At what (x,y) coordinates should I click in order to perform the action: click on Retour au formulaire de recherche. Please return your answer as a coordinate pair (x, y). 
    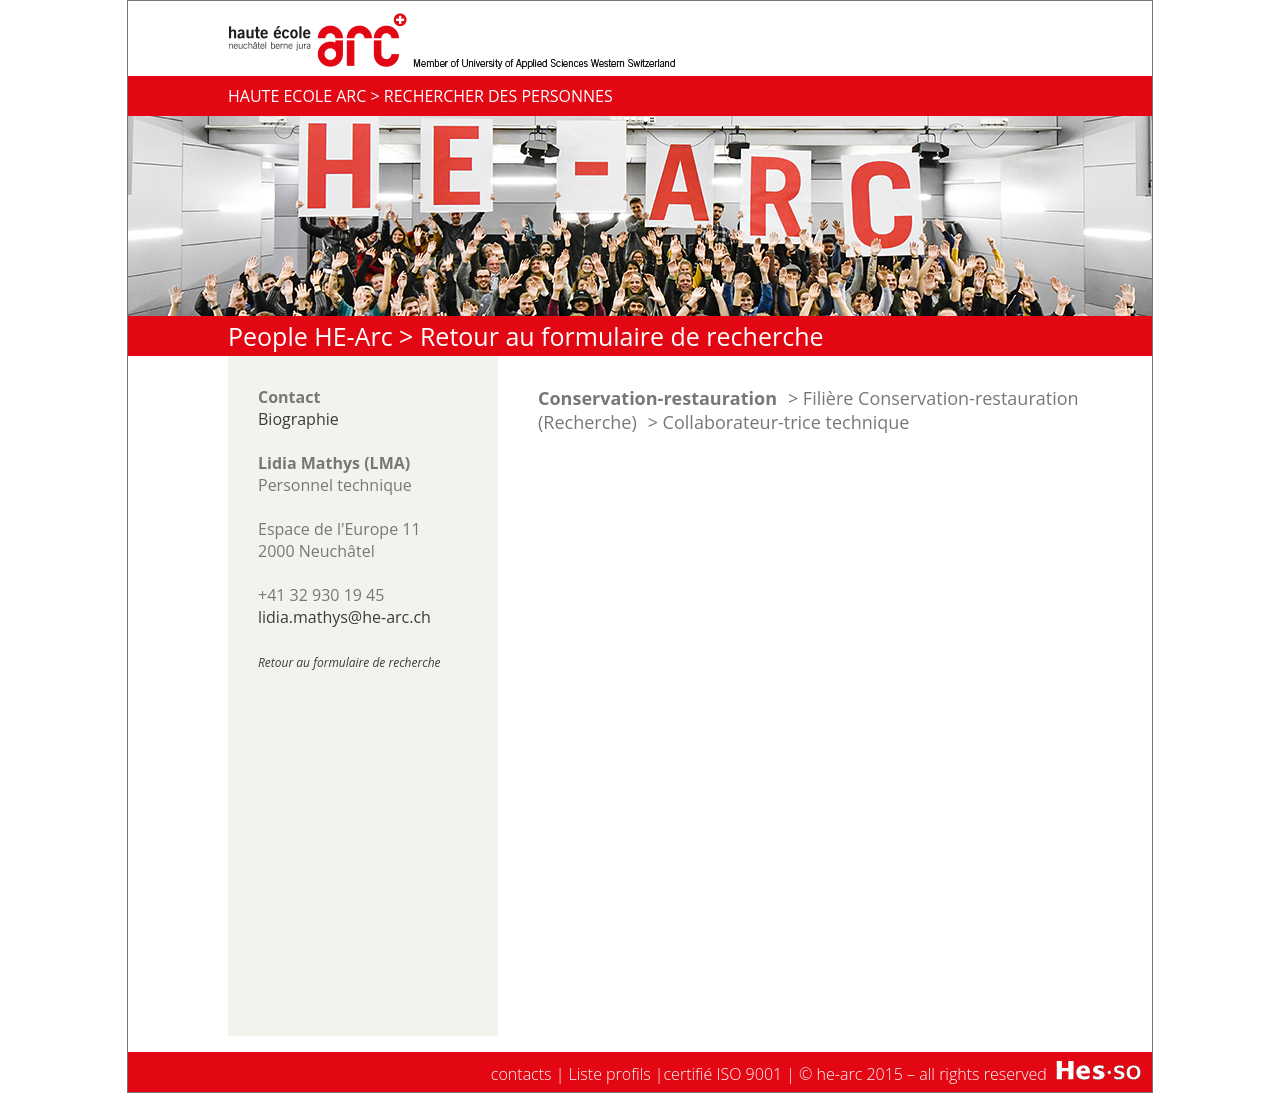
    Looking at the image, I should click on (622, 336).